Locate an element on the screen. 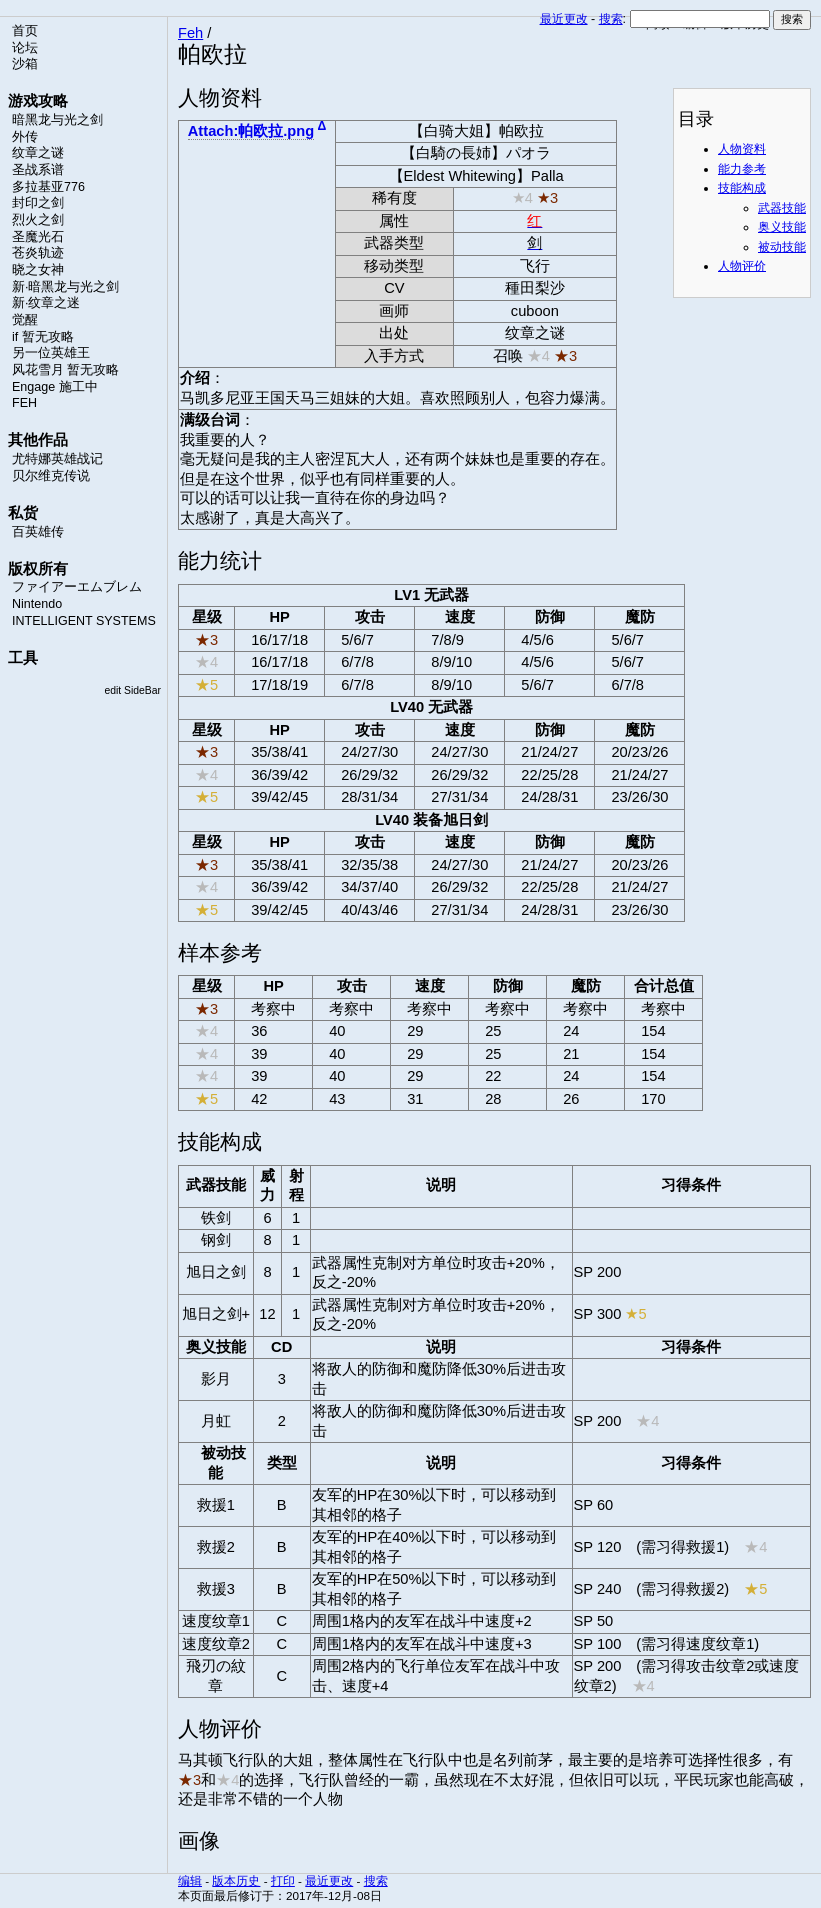  烈火之剑 is located at coordinates (38, 220).